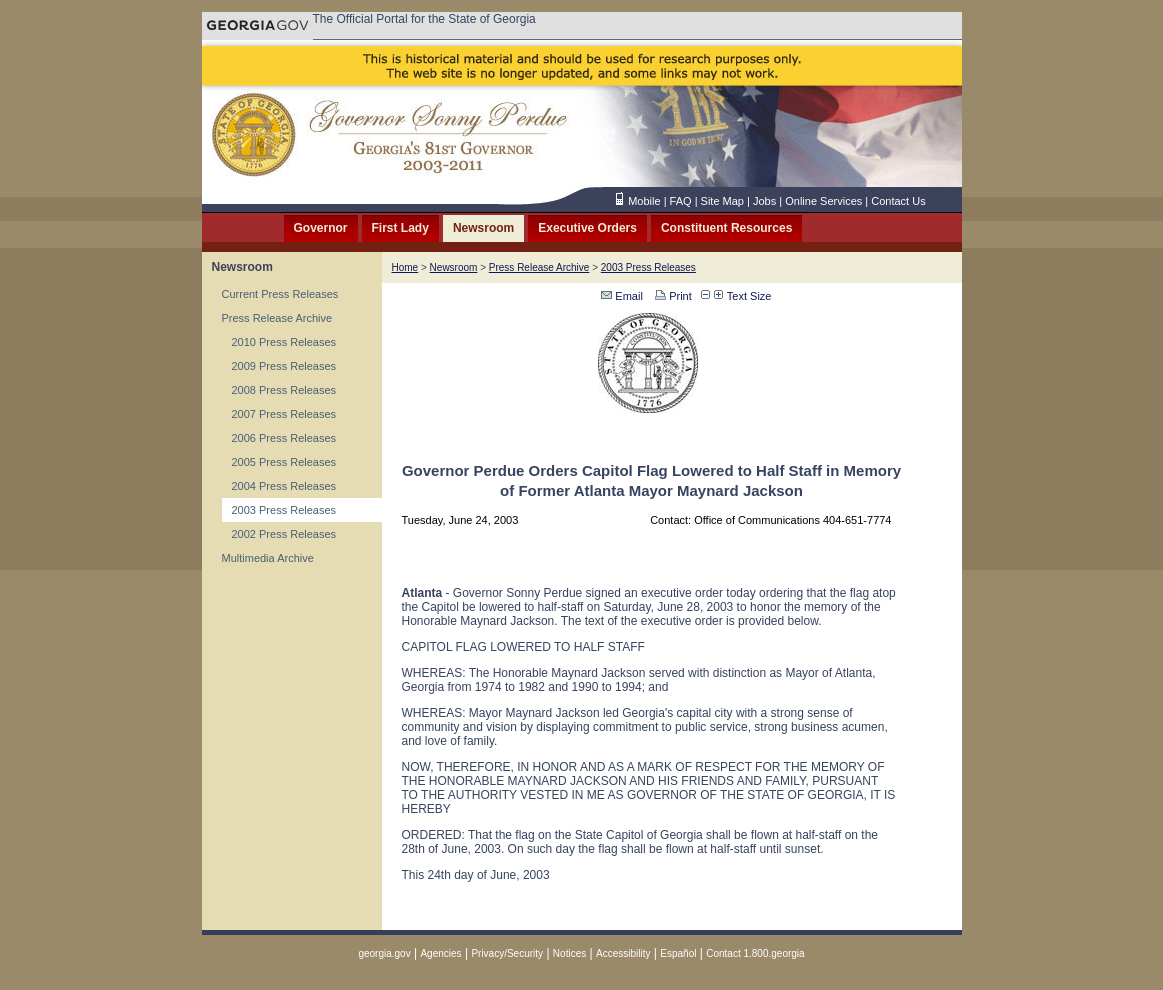 Image resolution: width=1163 pixels, height=990 pixels. Describe the element at coordinates (284, 342) in the screenshot. I see `2010 Press Releases` at that location.